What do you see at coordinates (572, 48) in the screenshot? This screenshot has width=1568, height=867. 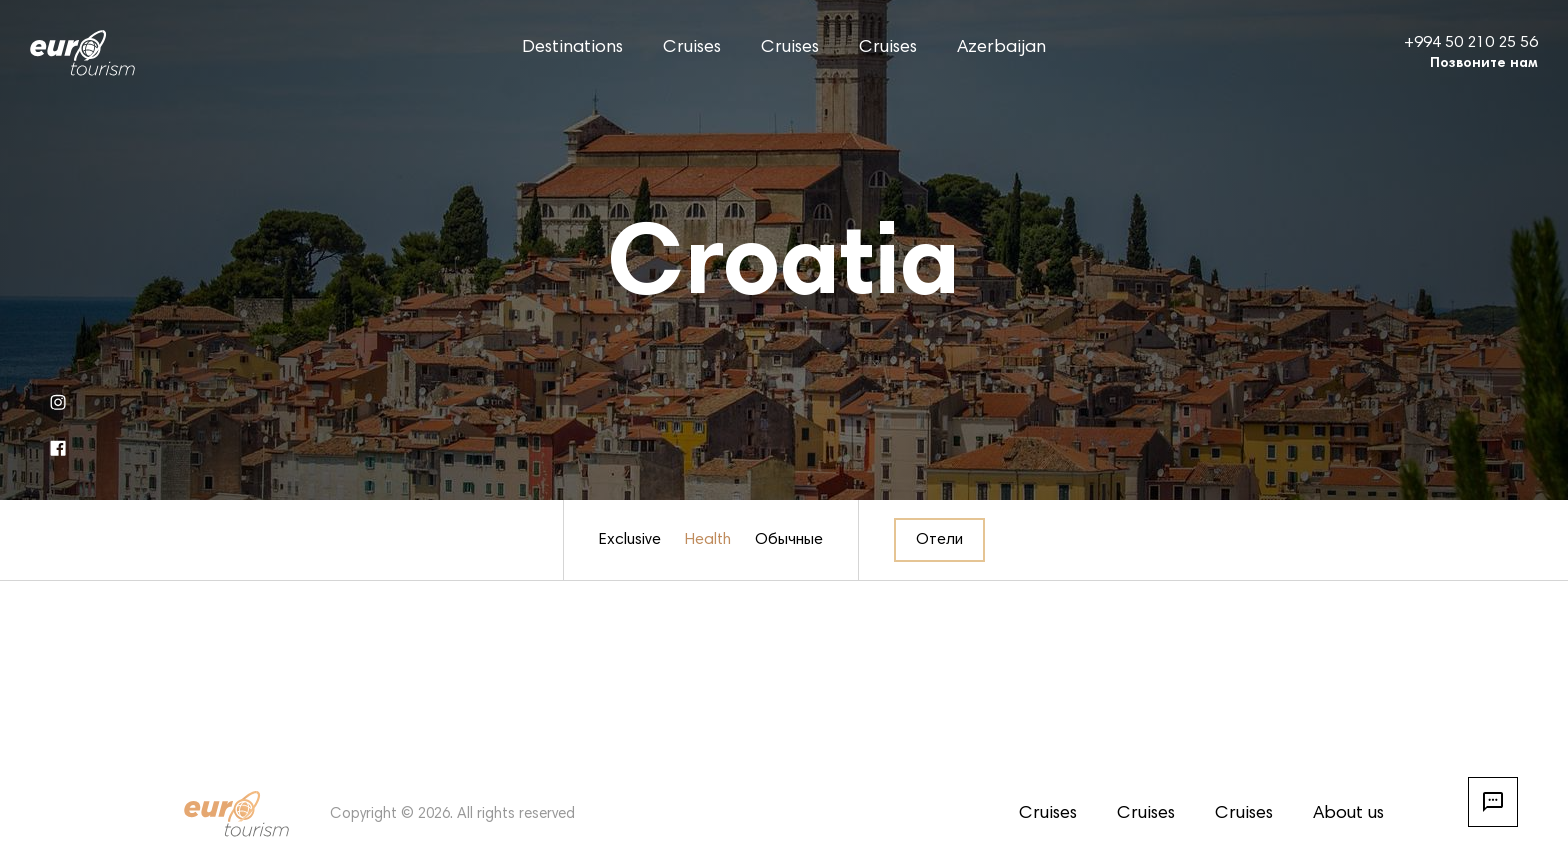 I see `Destinations` at bounding box center [572, 48].